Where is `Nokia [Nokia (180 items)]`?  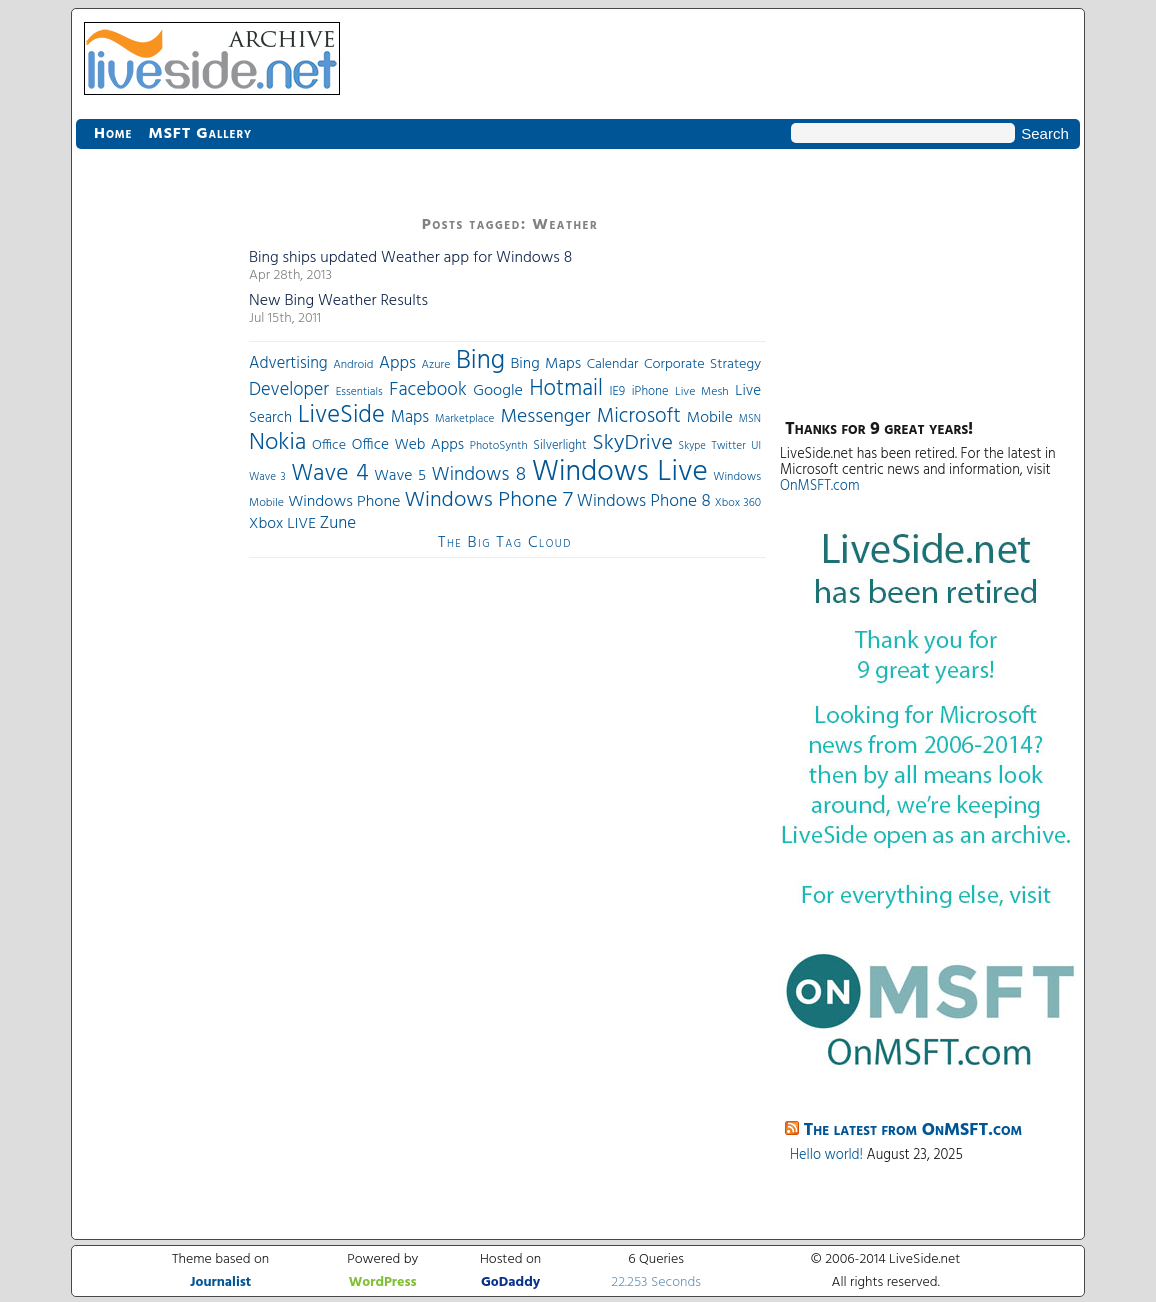
Nokia [Nokia (180 items)] is located at coordinates (277, 443).